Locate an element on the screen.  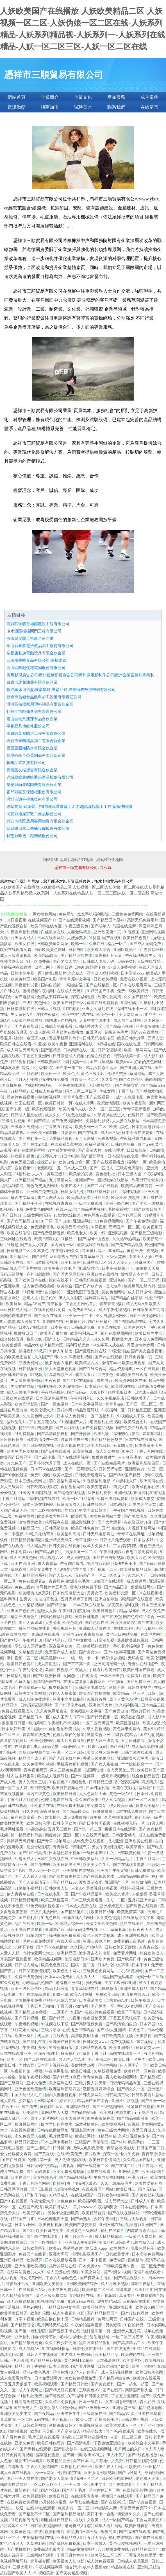
招商加盟 is located at coordinates (50, 107).